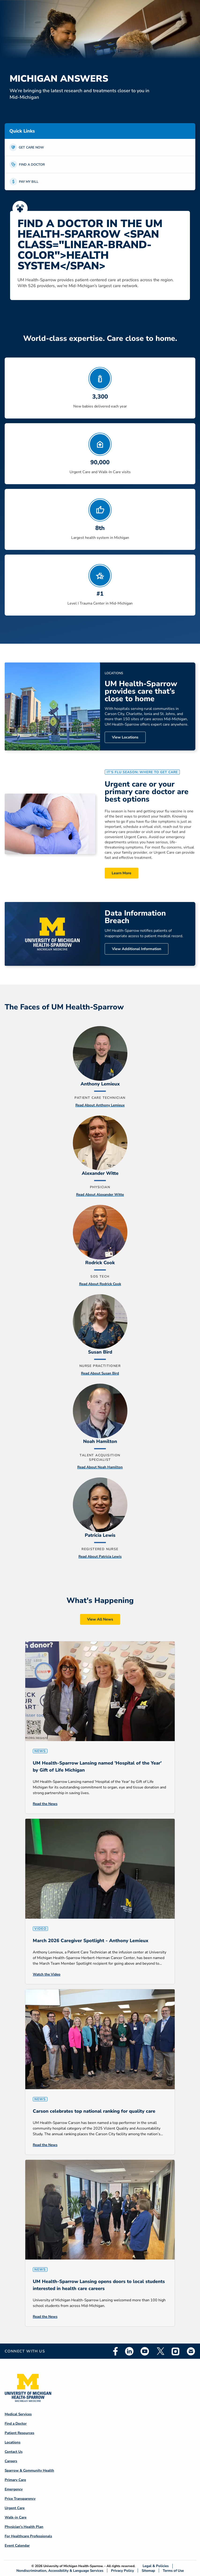 The height and width of the screenshot is (2576, 200). Describe the element at coordinates (100, 1373) in the screenshot. I see `Read About Susan Bird` at that location.